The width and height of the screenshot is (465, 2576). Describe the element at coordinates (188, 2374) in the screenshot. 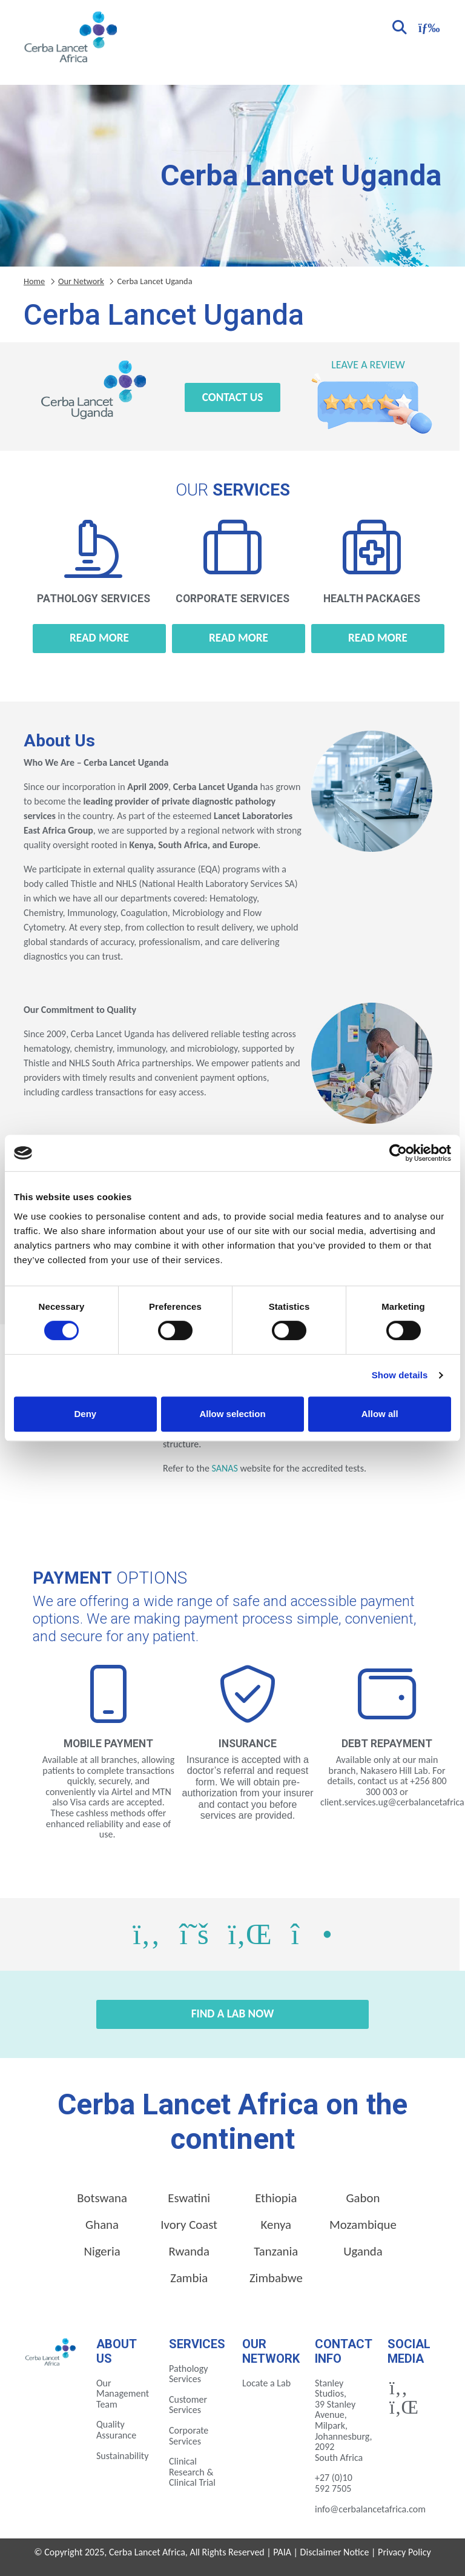

I see `Pathology Services` at that location.